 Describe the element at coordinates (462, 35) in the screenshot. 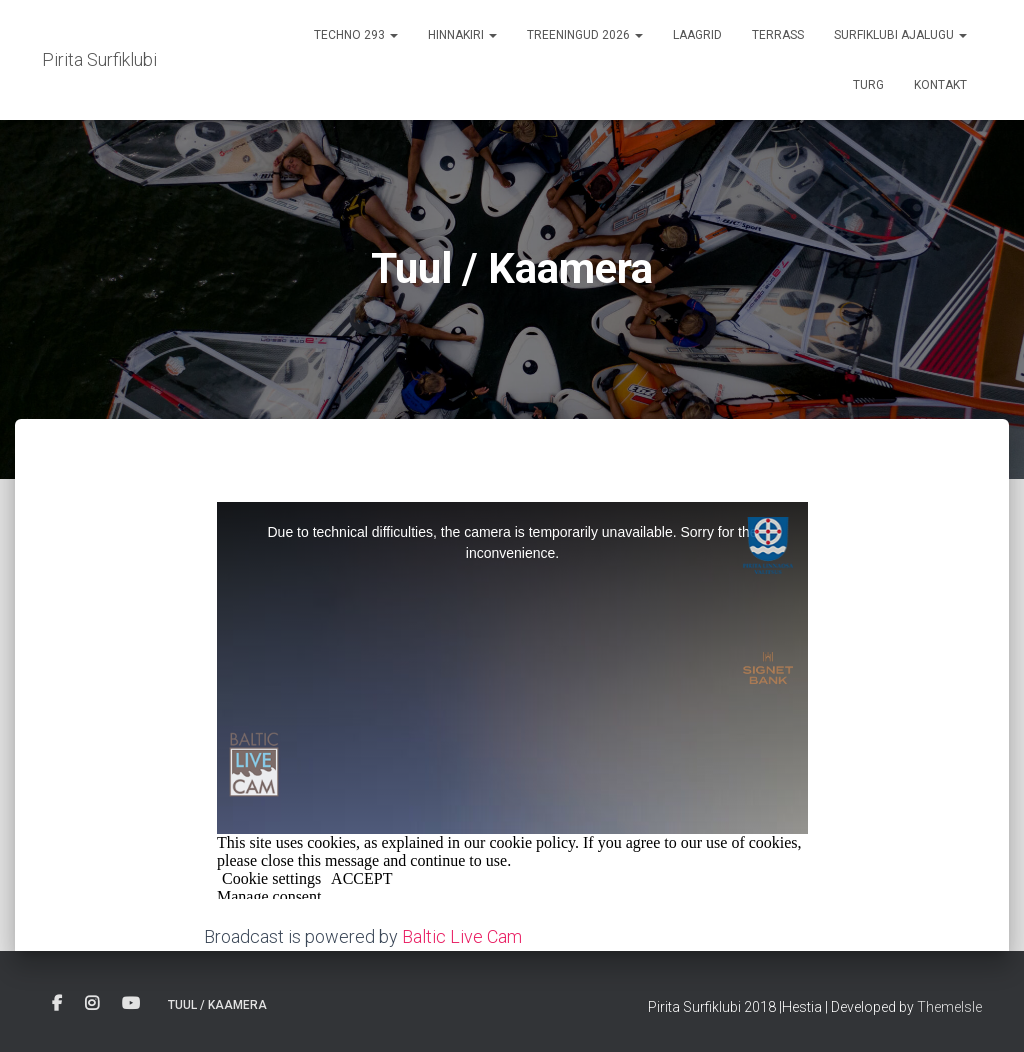

I see `Hinnakiri` at that location.